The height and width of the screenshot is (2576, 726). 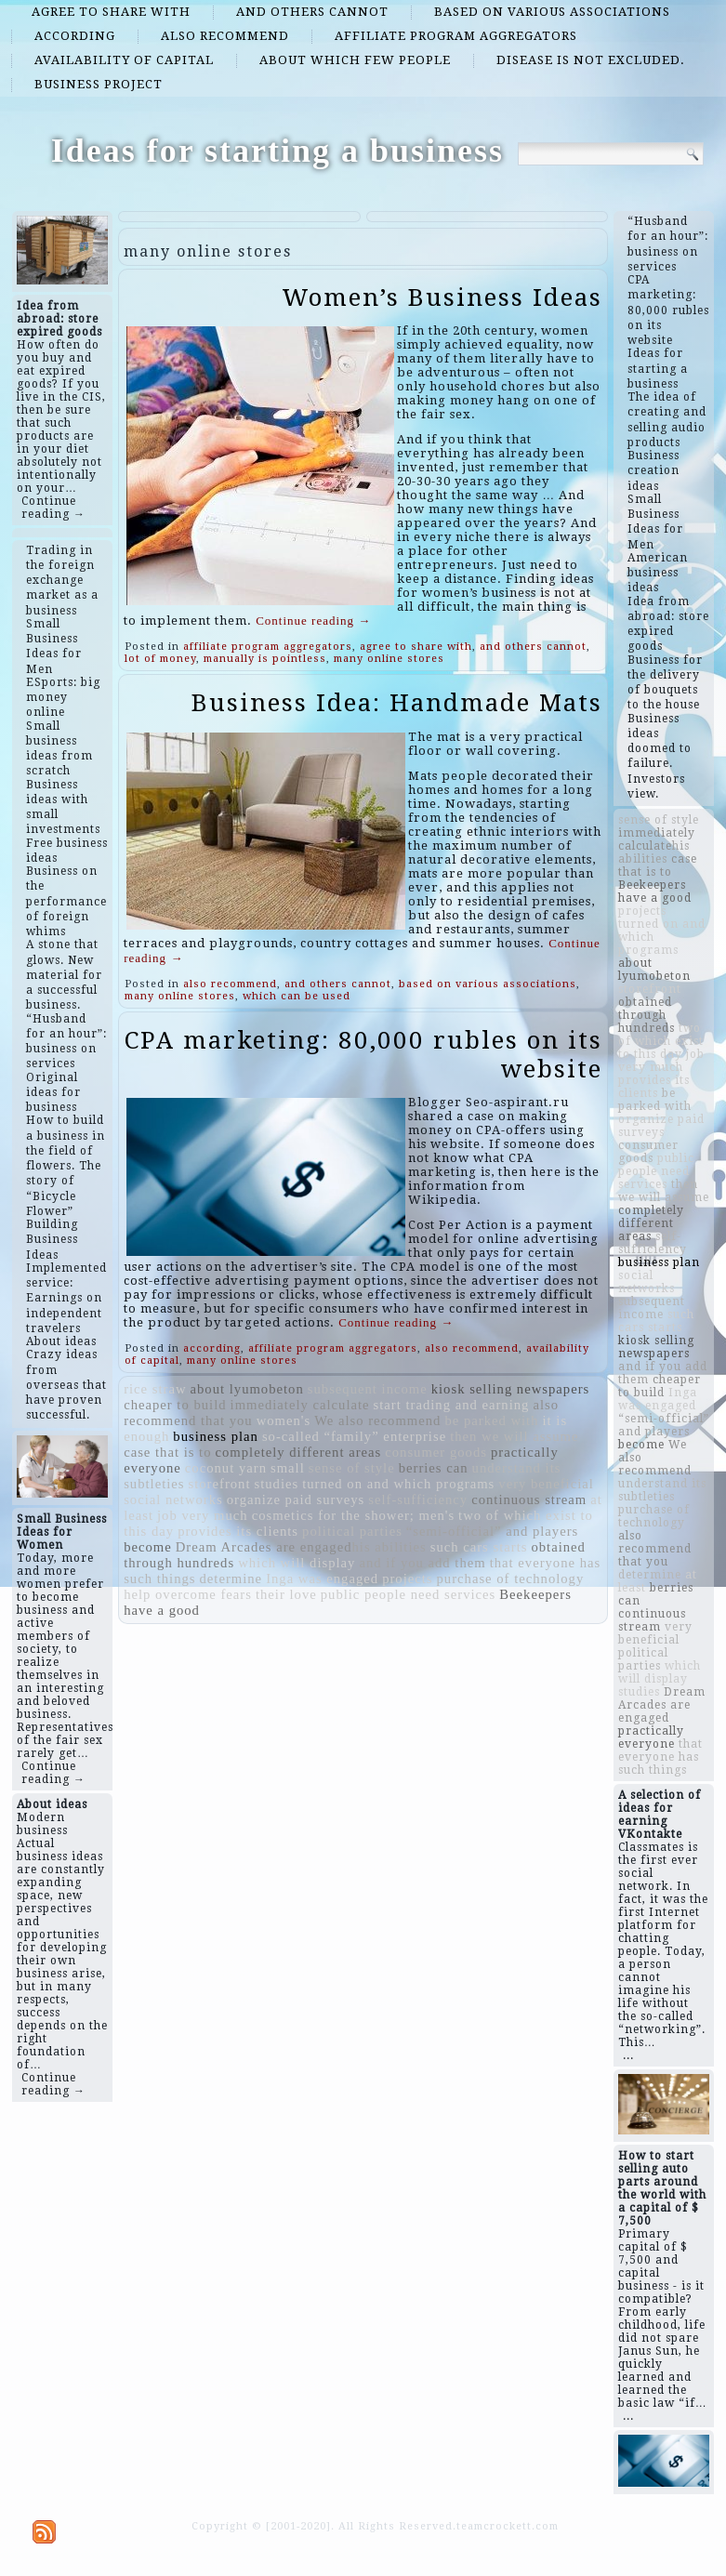 What do you see at coordinates (655, 891) in the screenshot?
I see `Beekeepers have a good` at bounding box center [655, 891].